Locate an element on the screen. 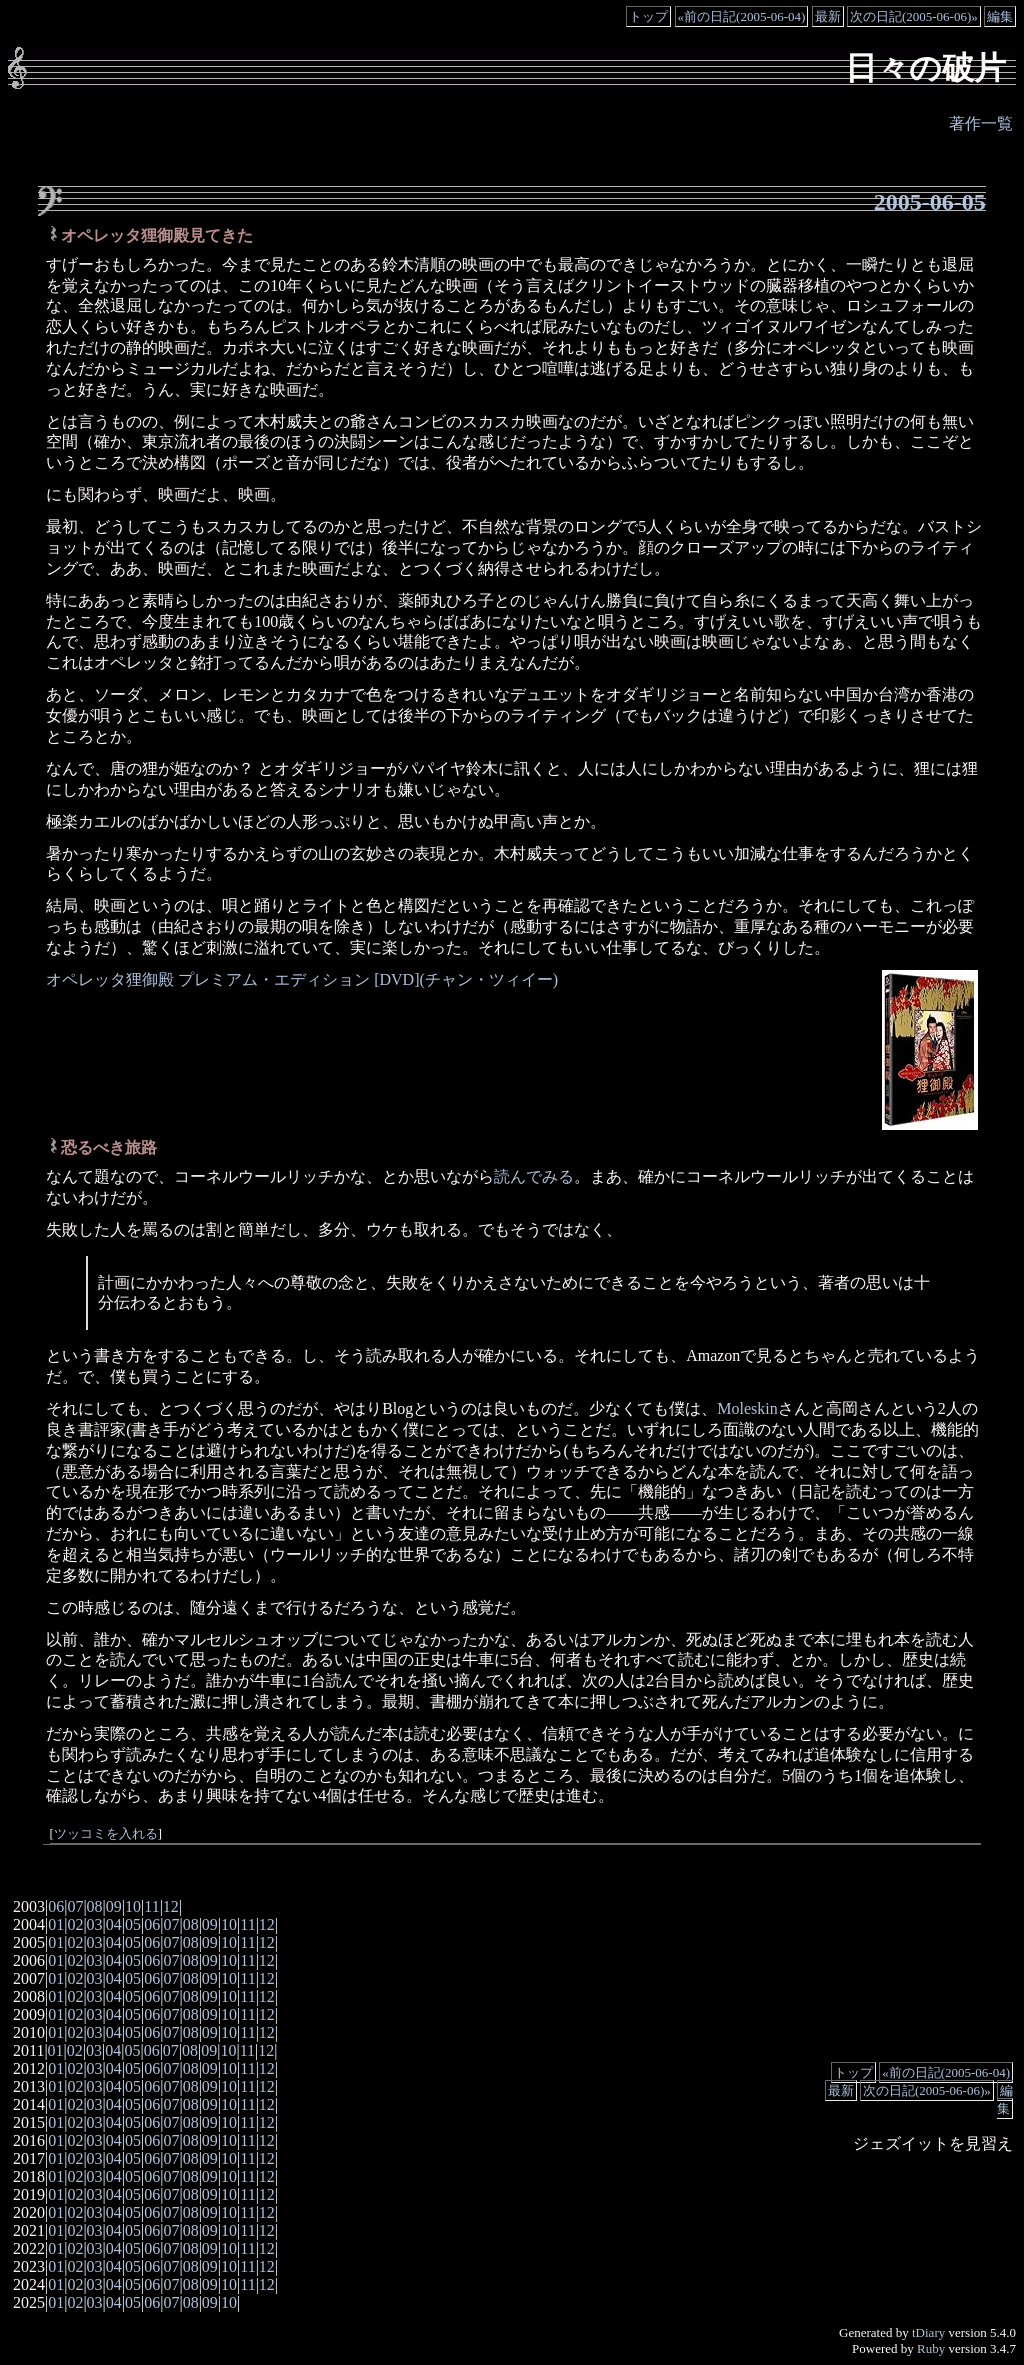 The width and height of the screenshot is (1024, 2365). 09 is located at coordinates (114, 1906).